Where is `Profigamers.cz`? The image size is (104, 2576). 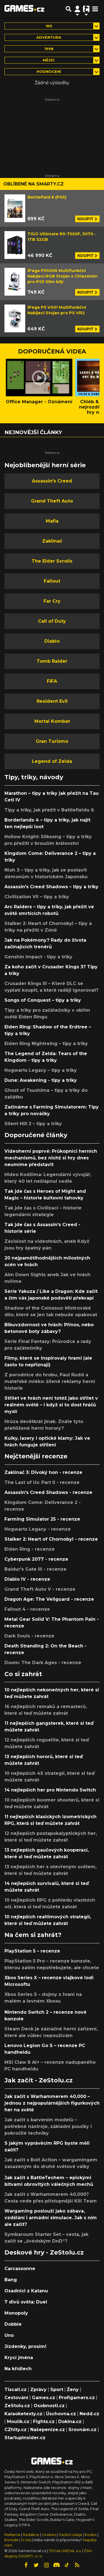 Profigamers.cz is located at coordinates (77, 2397).